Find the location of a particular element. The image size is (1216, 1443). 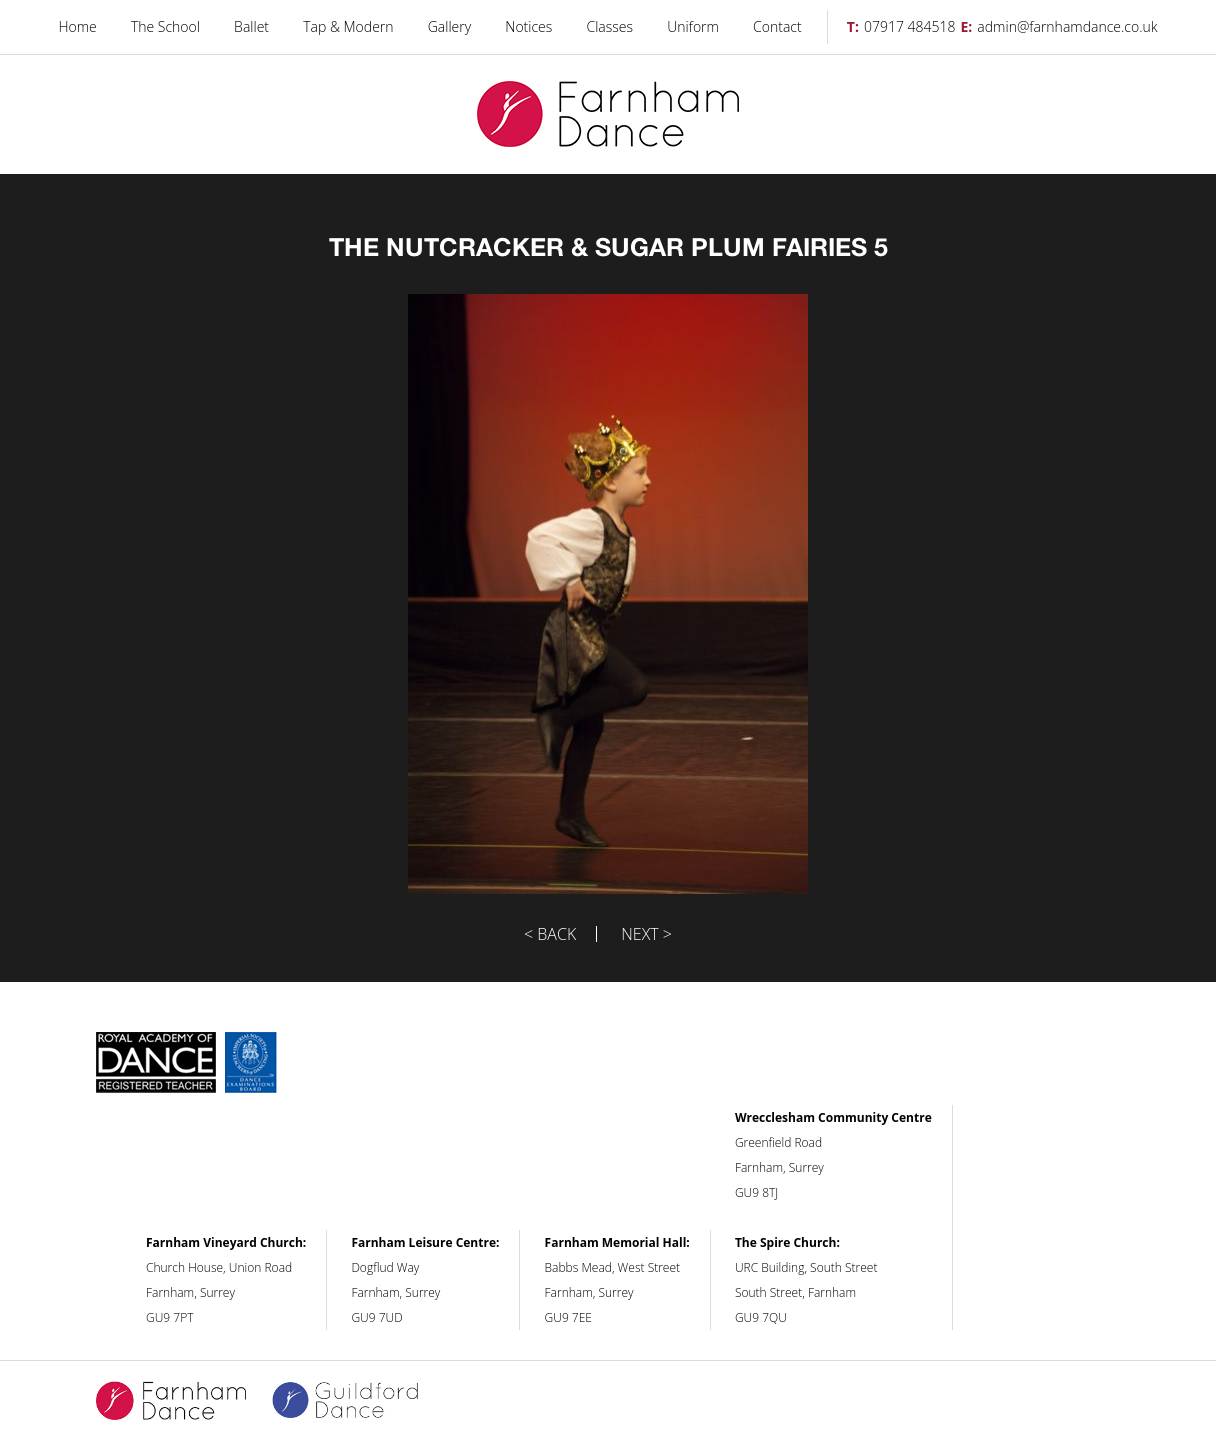

Classes is located at coordinates (610, 26).